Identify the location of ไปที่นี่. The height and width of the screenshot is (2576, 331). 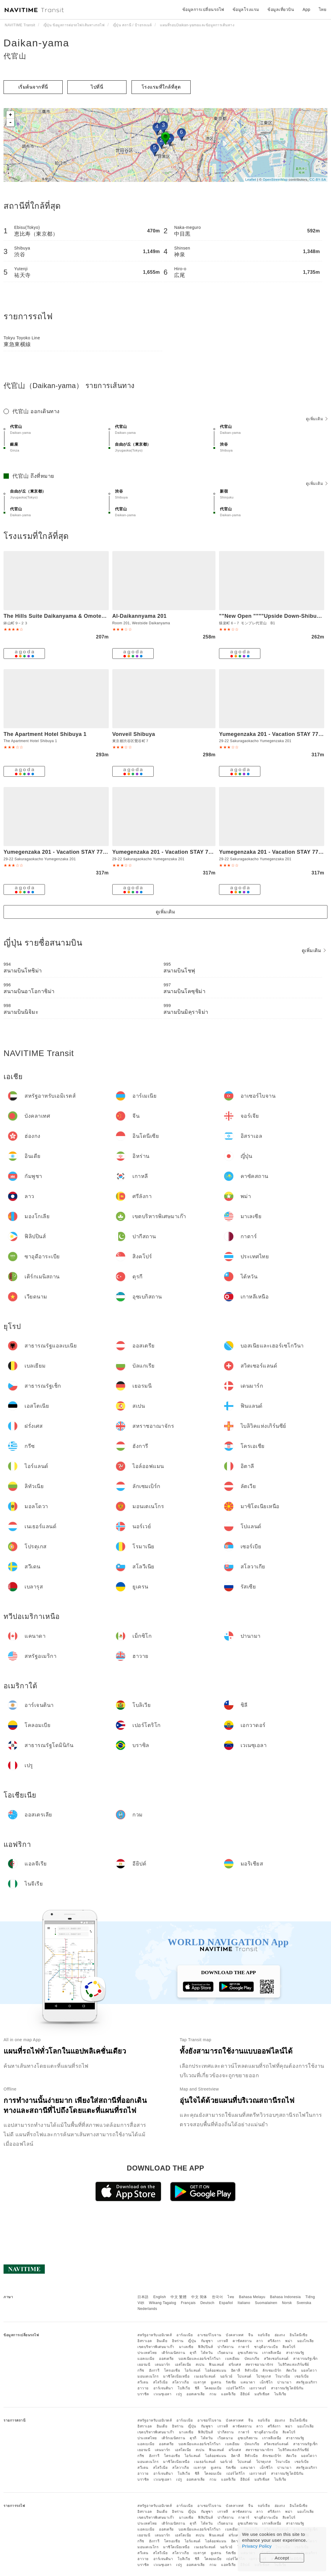
(97, 86).